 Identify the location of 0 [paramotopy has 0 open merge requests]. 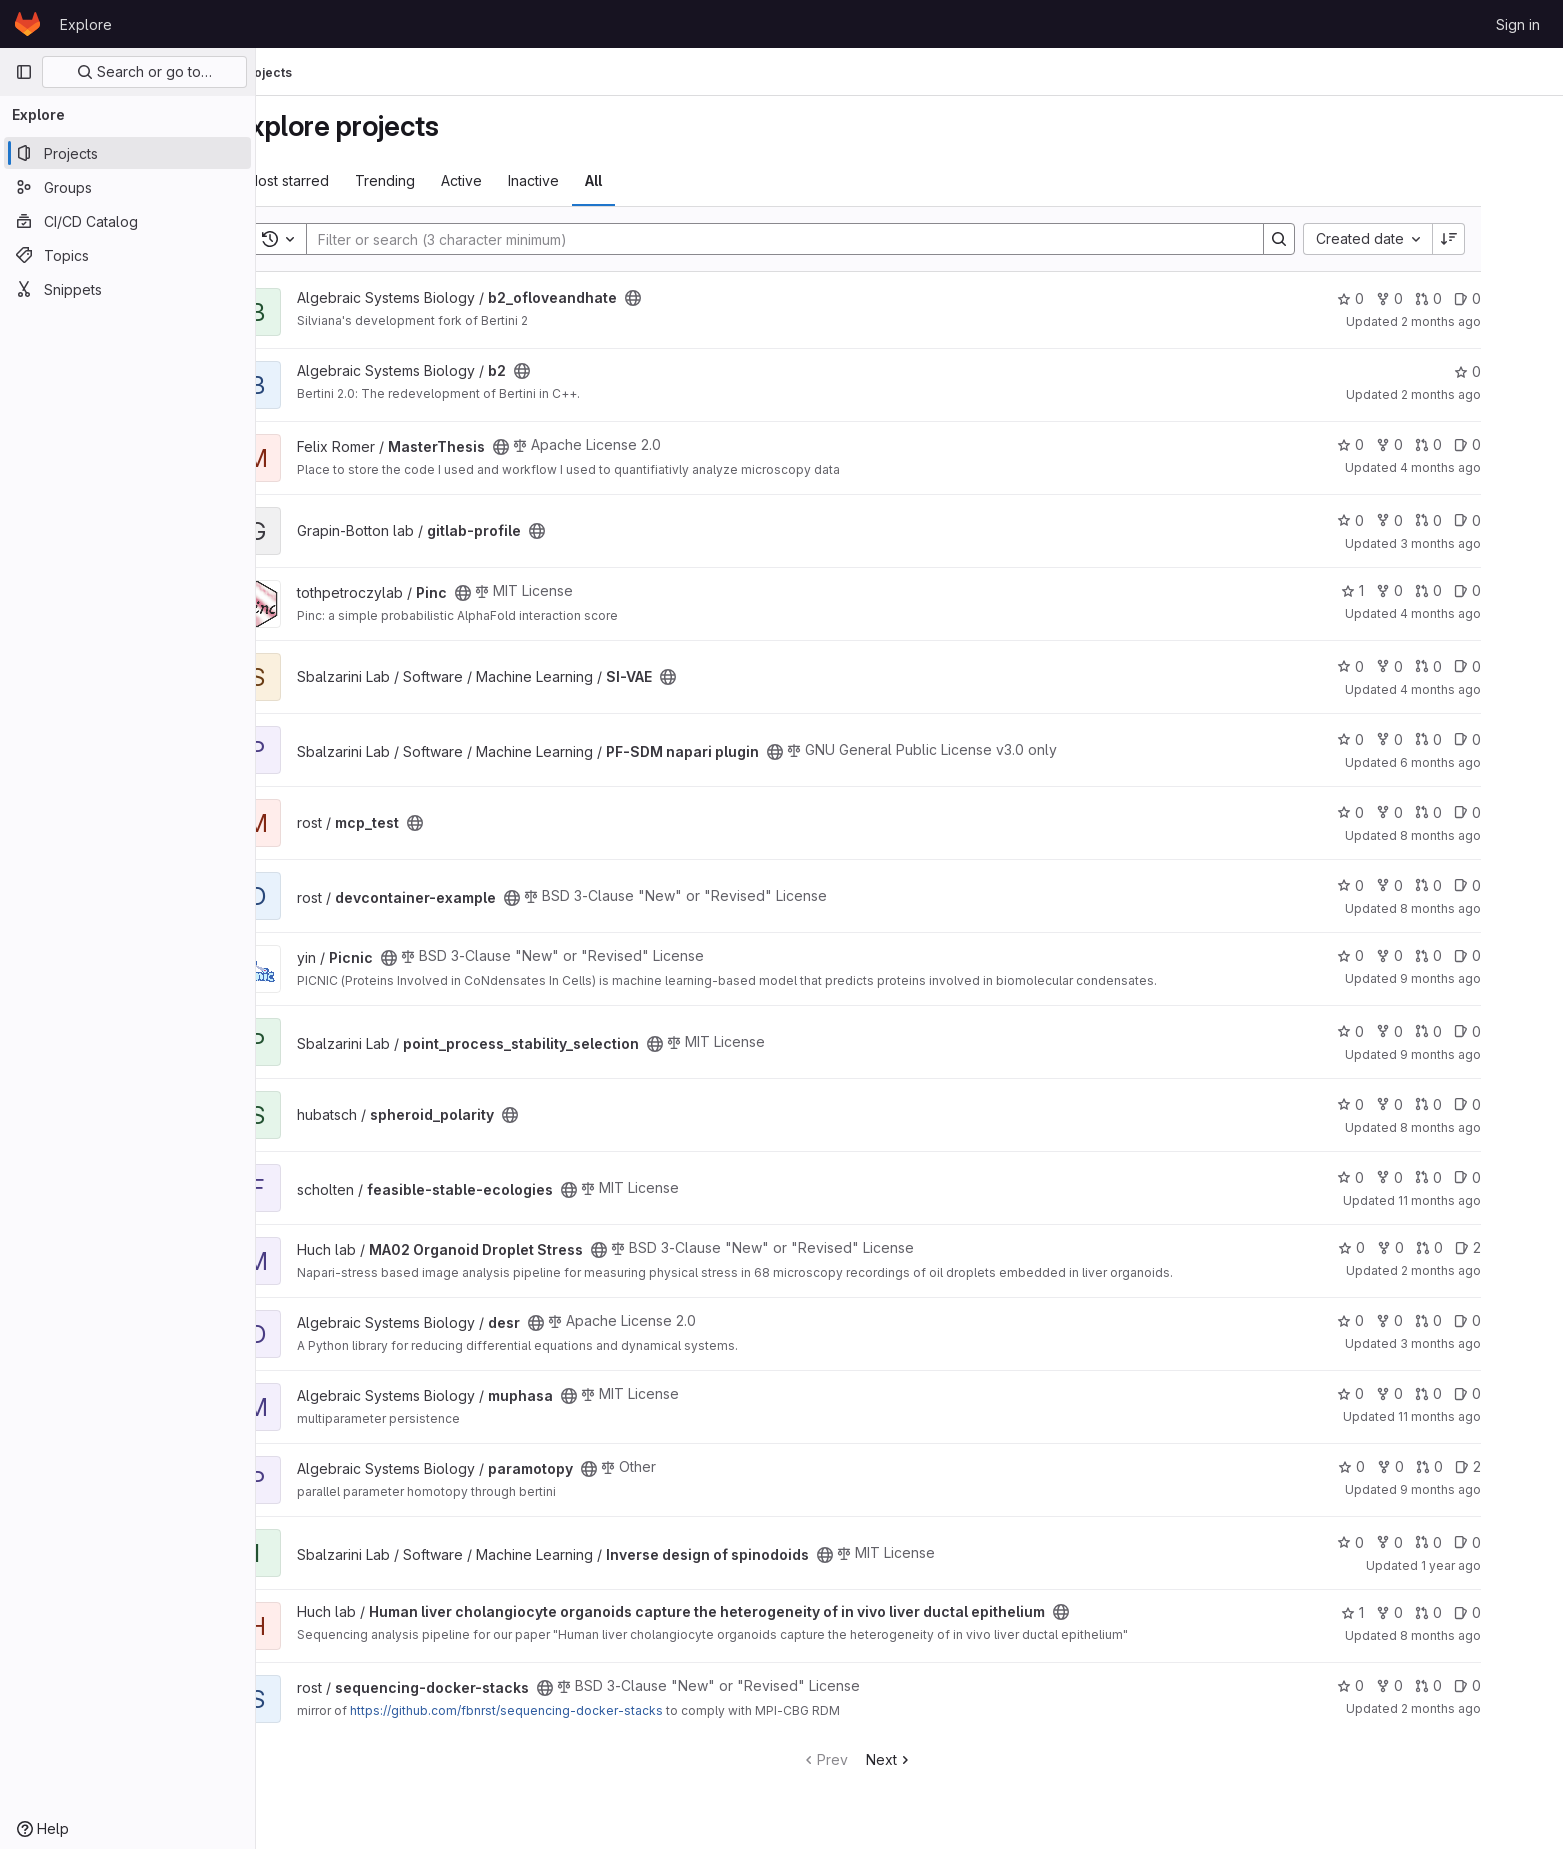
(1481, 1466).